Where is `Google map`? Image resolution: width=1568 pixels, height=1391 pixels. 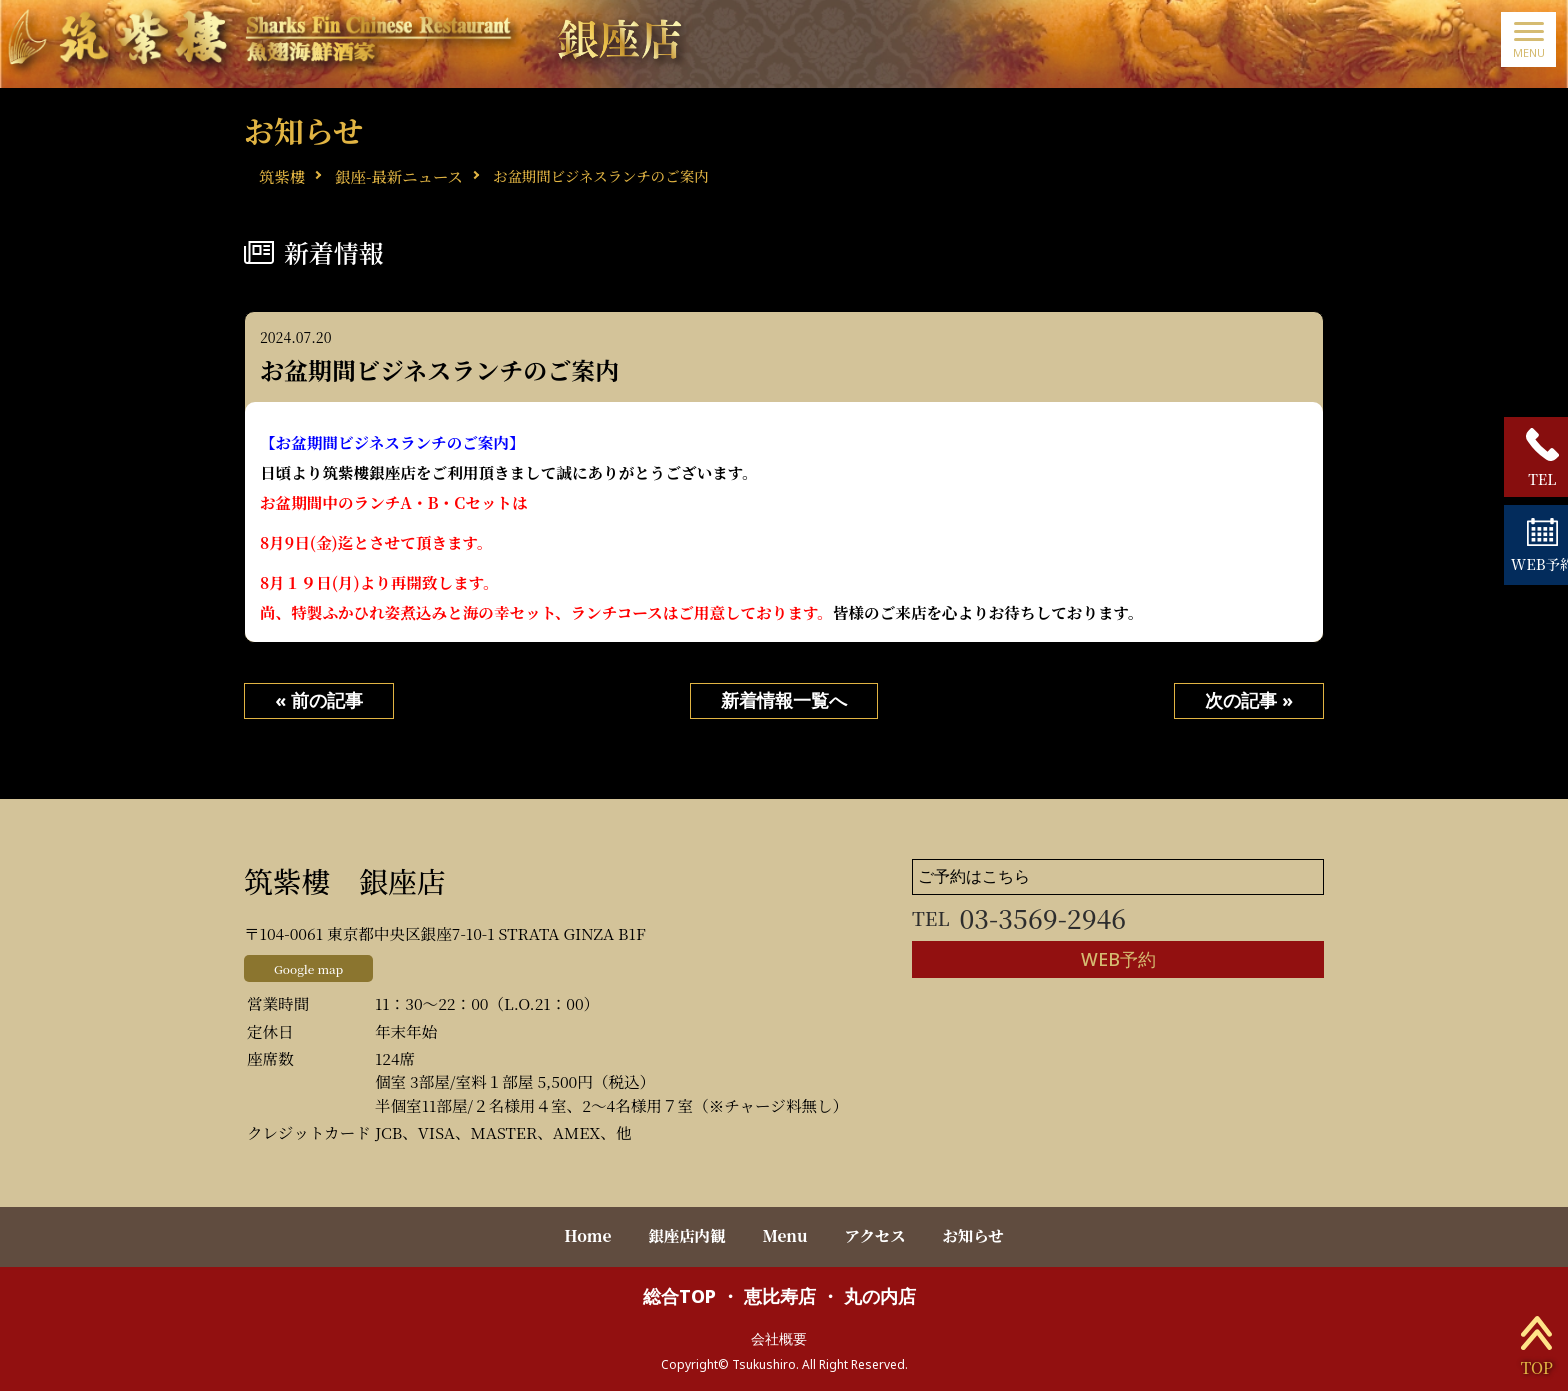
Google map is located at coordinates (309, 968).